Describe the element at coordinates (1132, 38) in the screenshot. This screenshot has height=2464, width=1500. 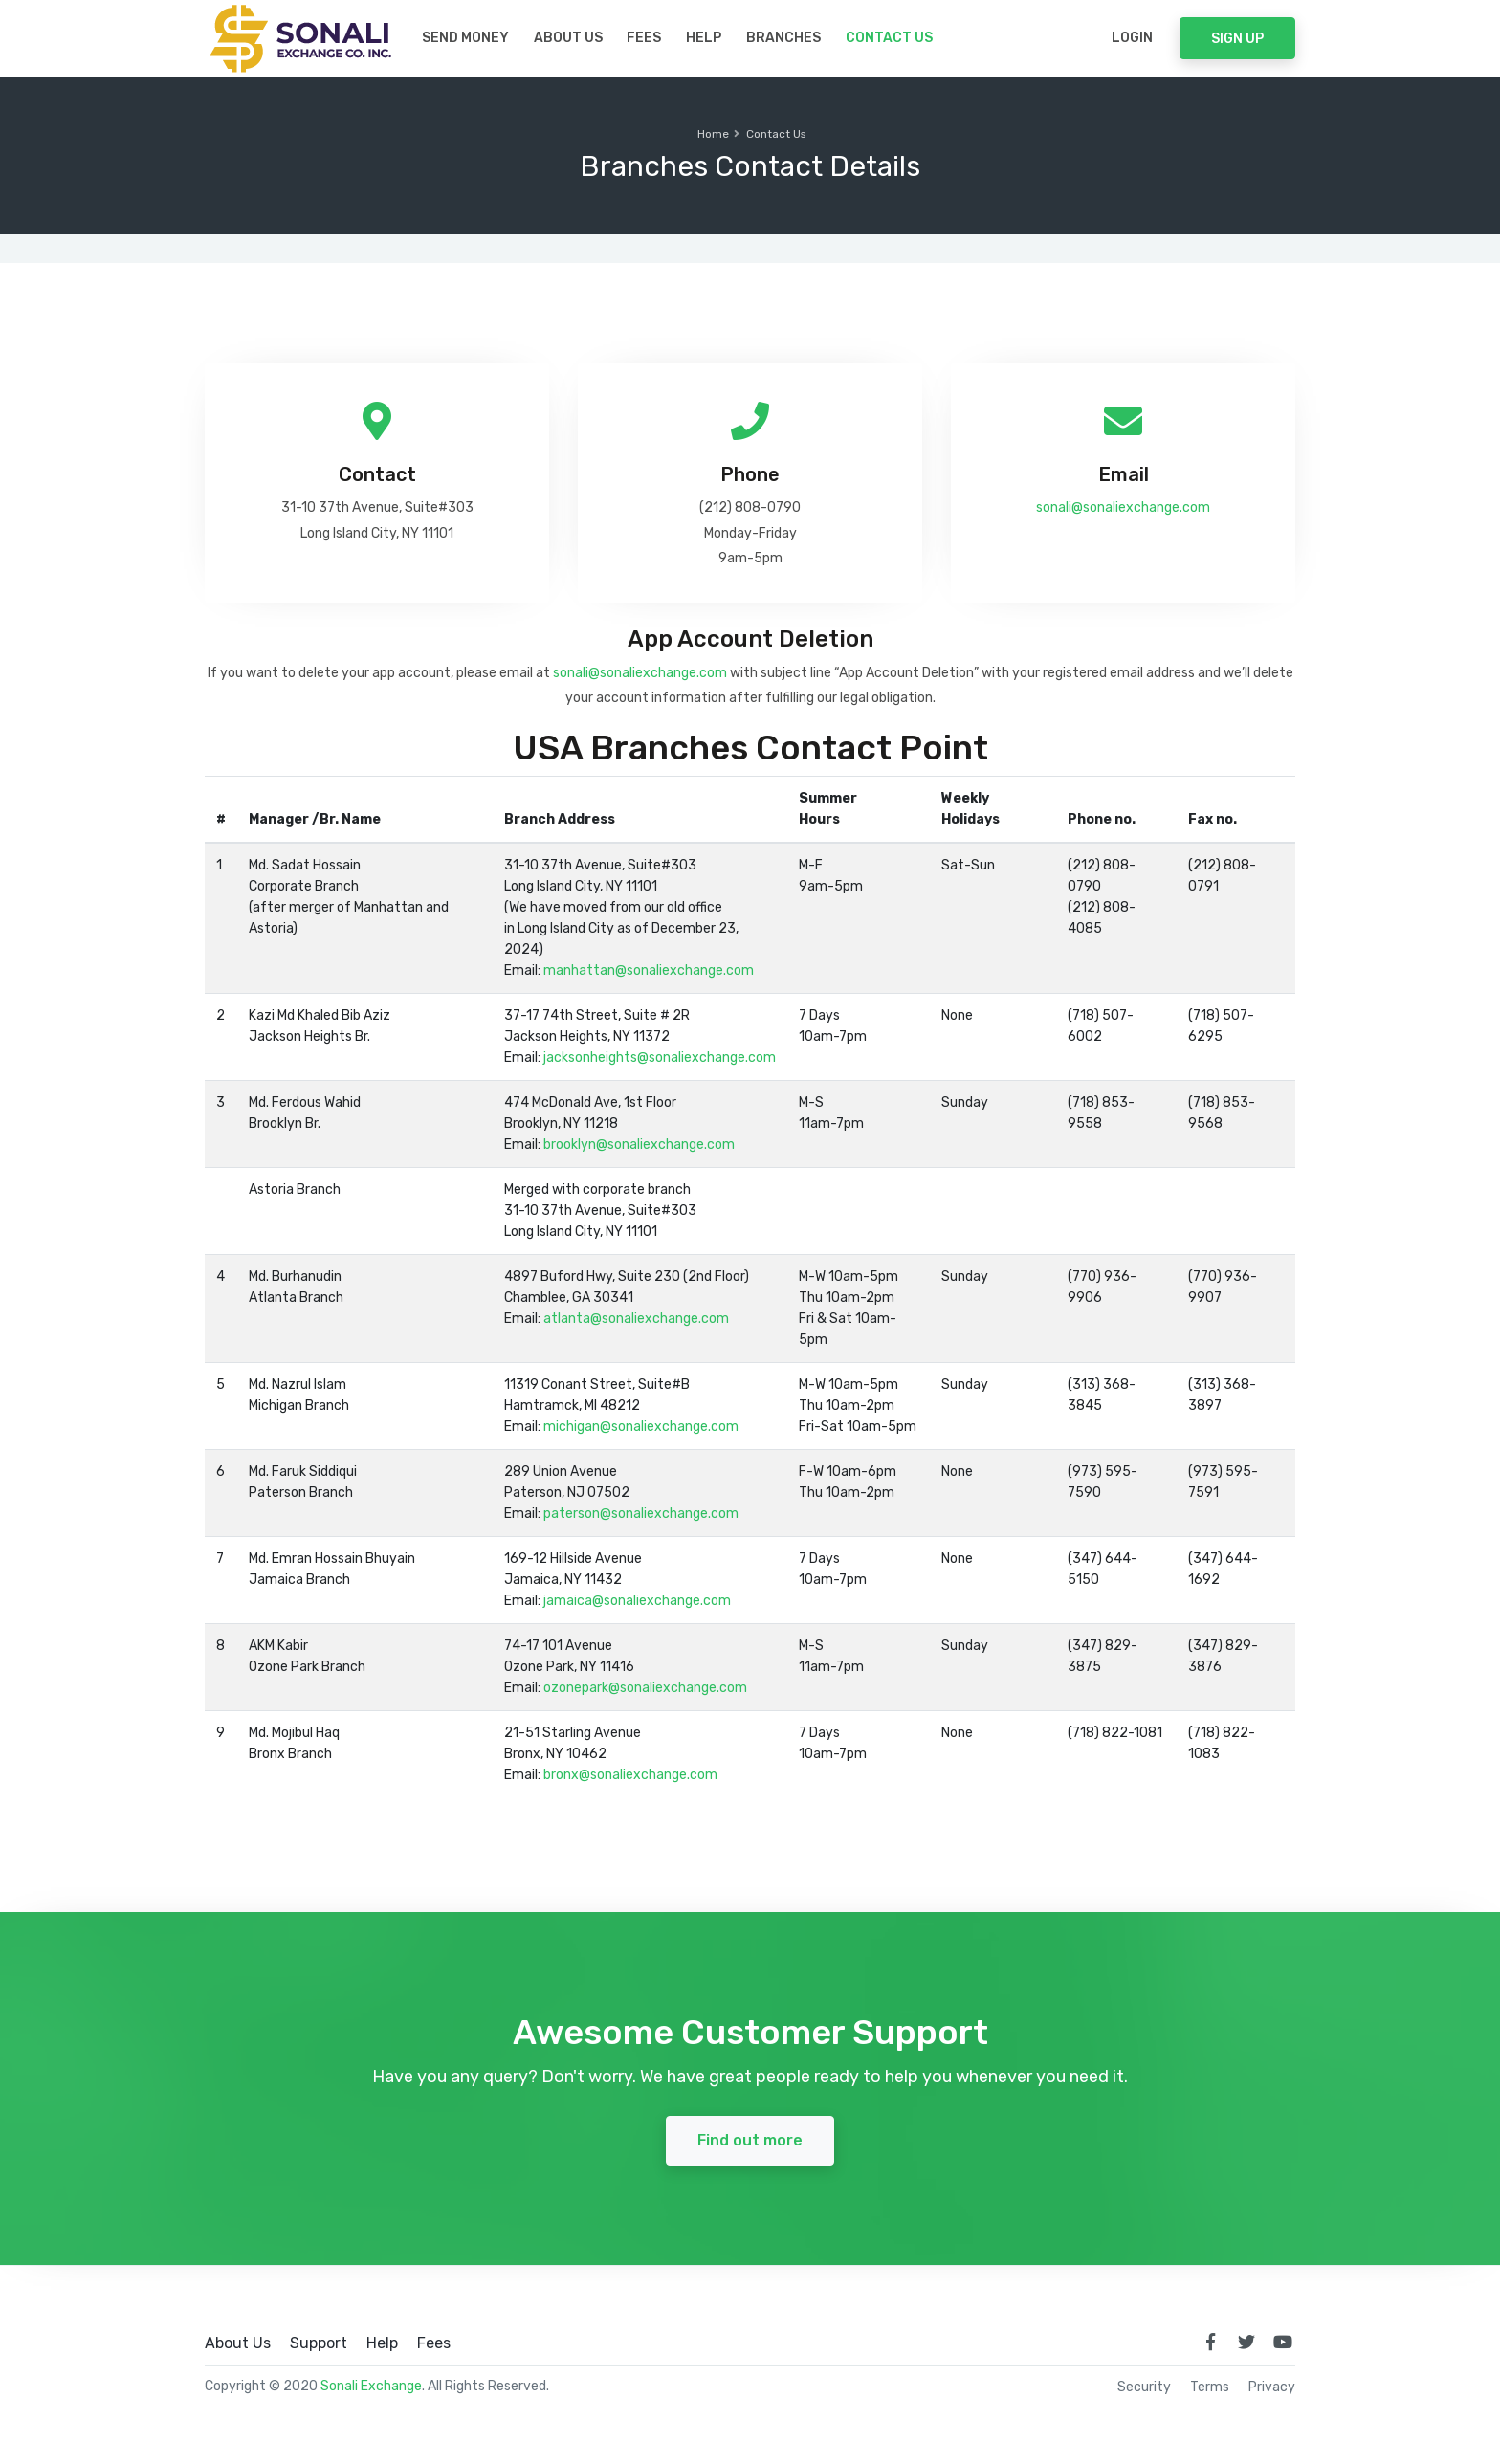
I see `Login` at that location.